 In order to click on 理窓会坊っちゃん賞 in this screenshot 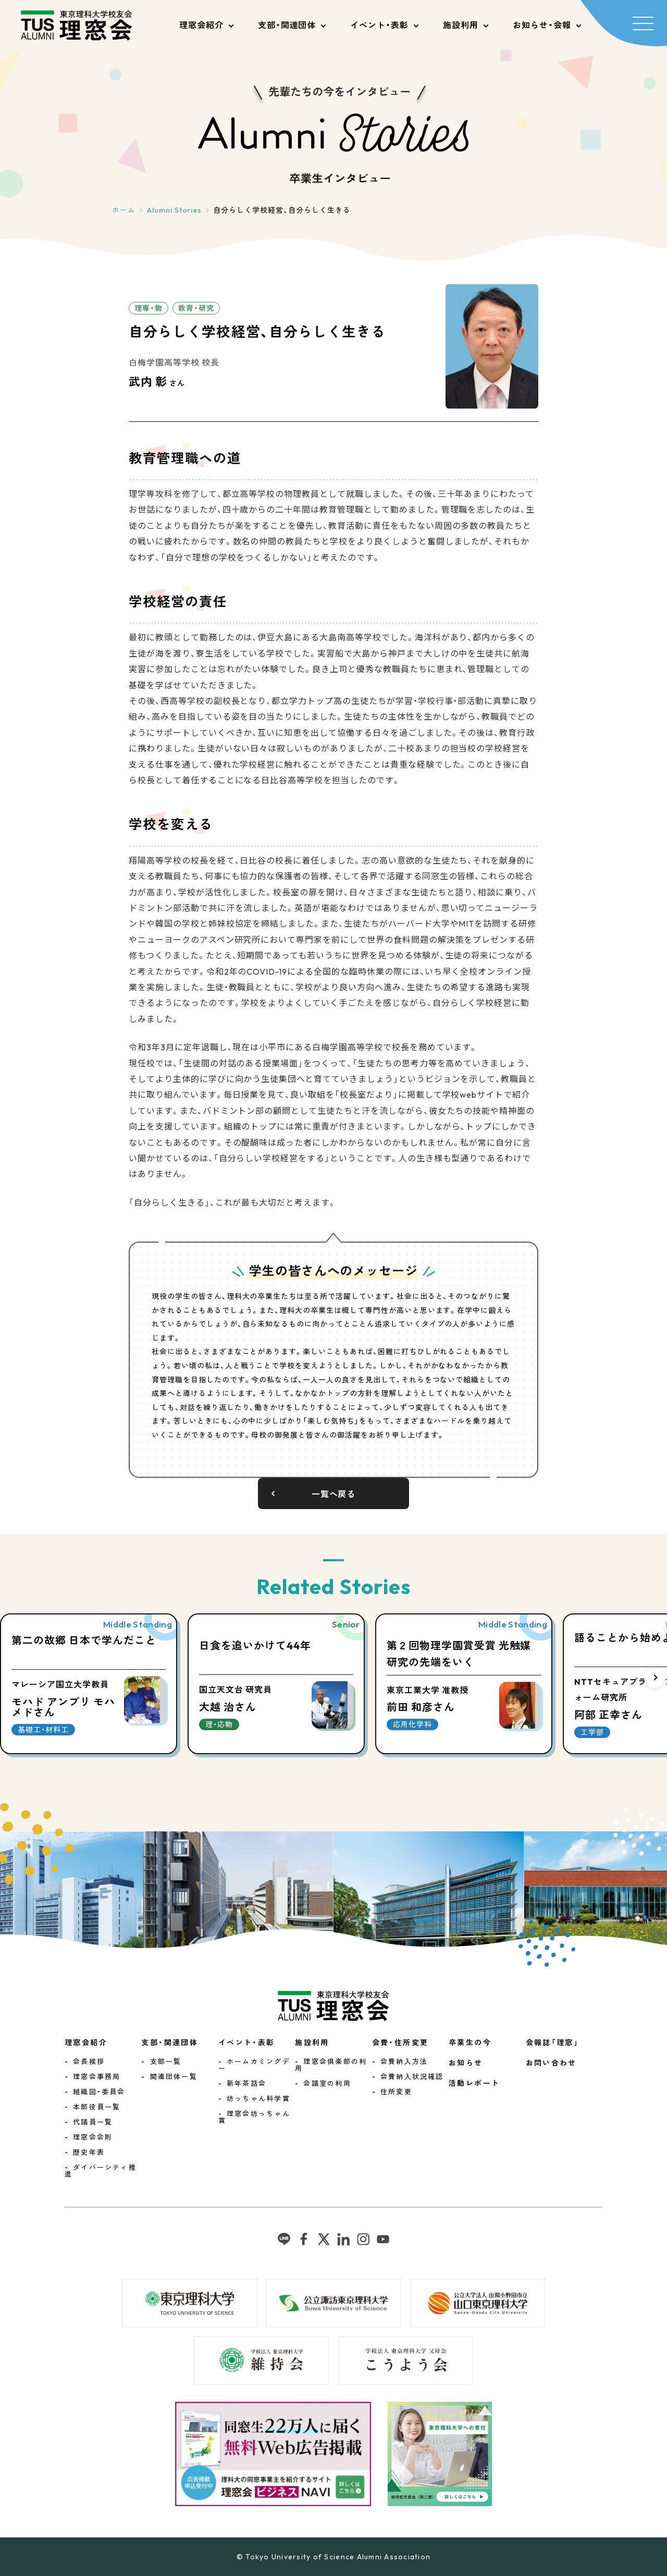, I will do `click(254, 2116)`.